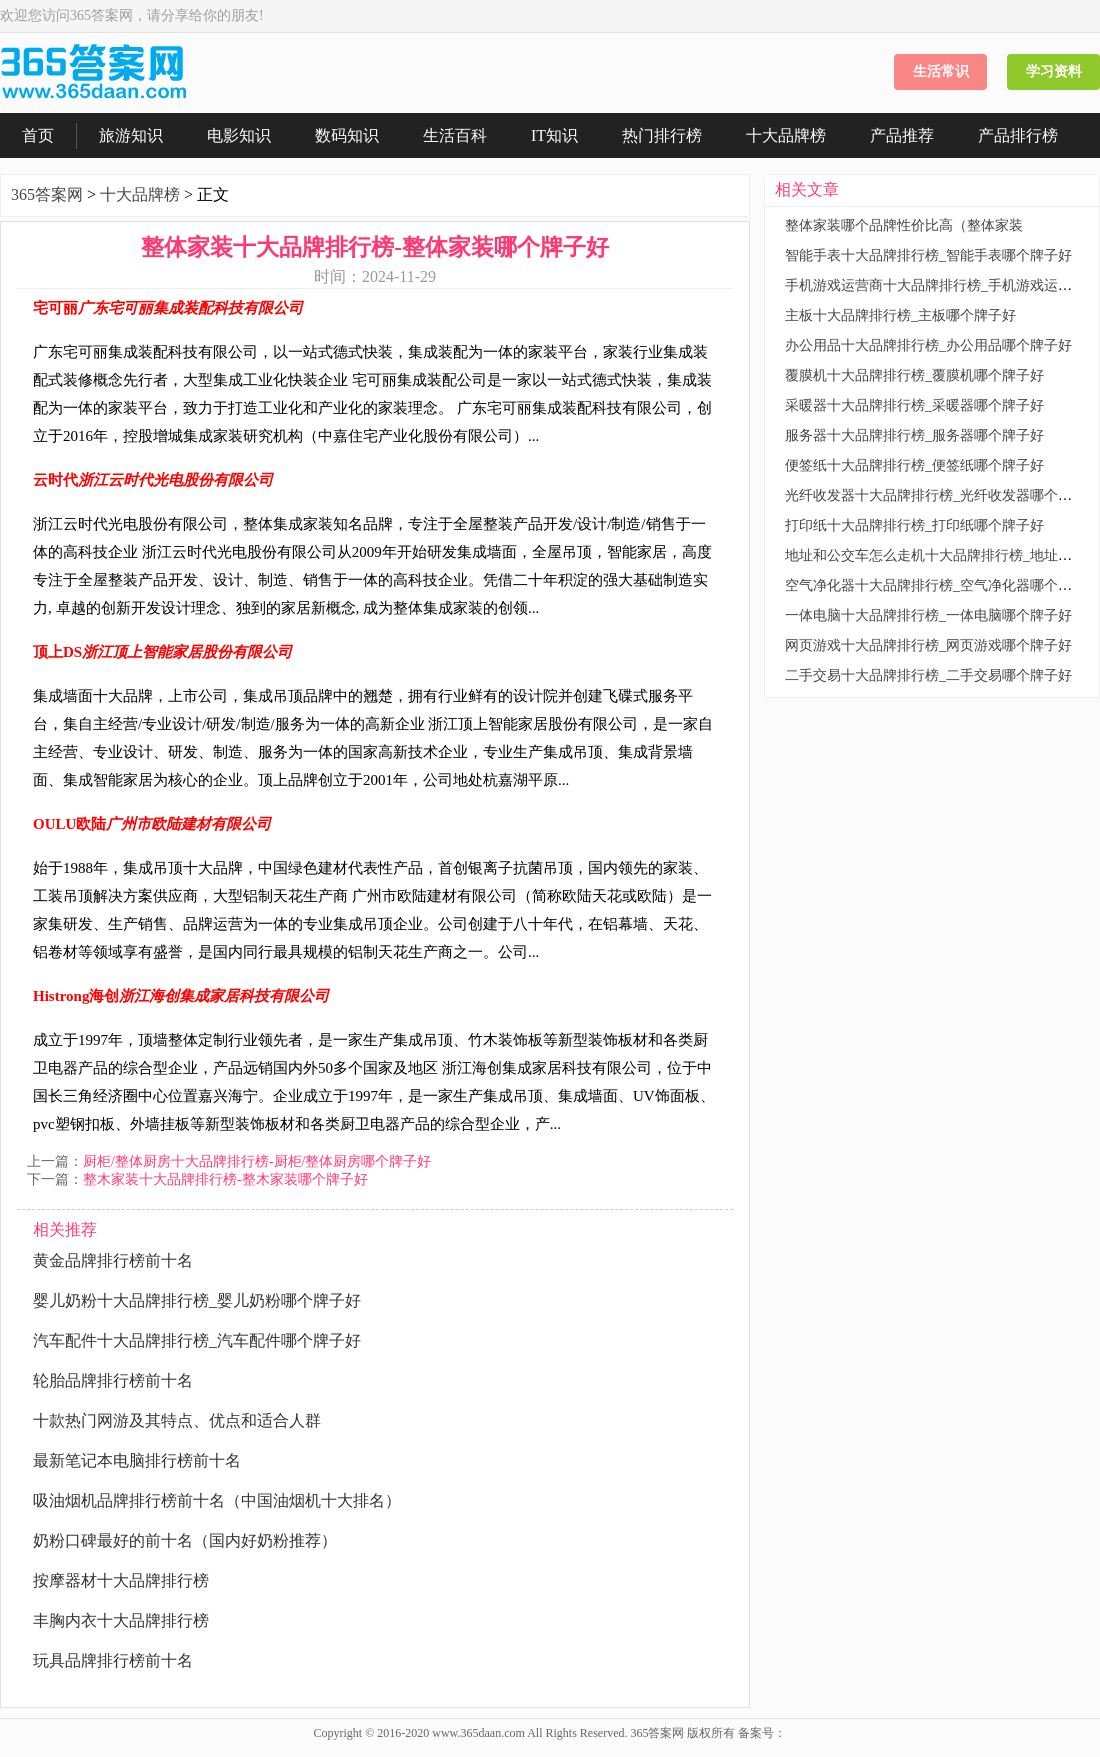  What do you see at coordinates (786, 135) in the screenshot?
I see `十大品牌榜` at bounding box center [786, 135].